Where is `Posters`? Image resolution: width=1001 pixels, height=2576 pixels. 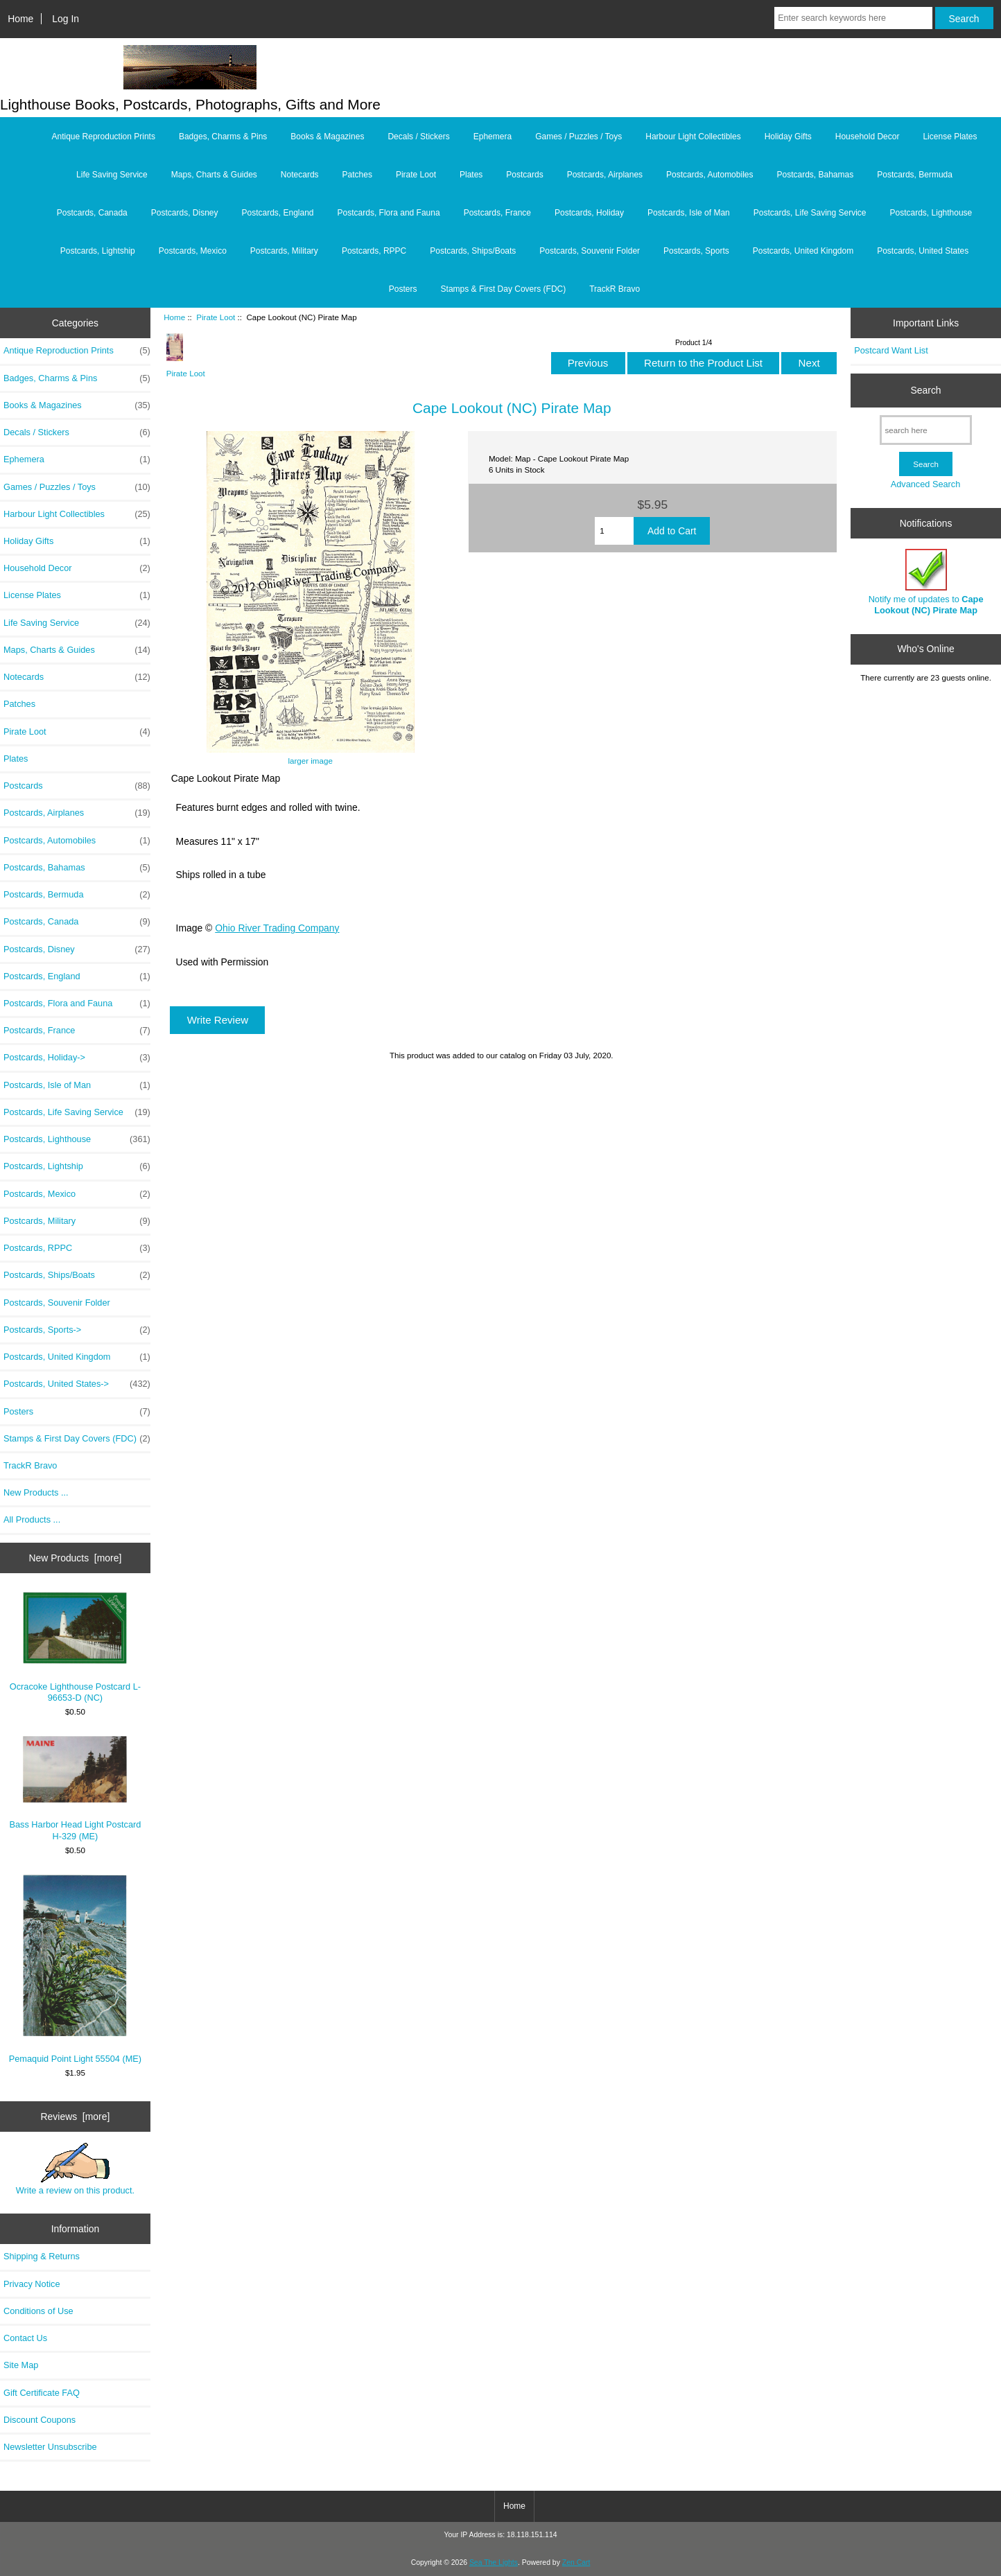 Posters is located at coordinates (403, 289).